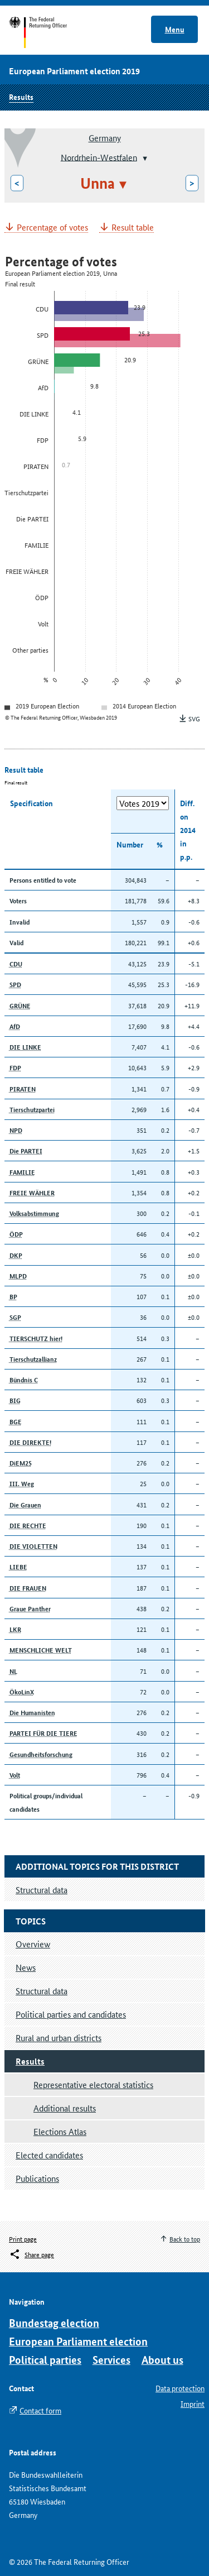  I want to click on Bundestag election, so click(54, 2323).